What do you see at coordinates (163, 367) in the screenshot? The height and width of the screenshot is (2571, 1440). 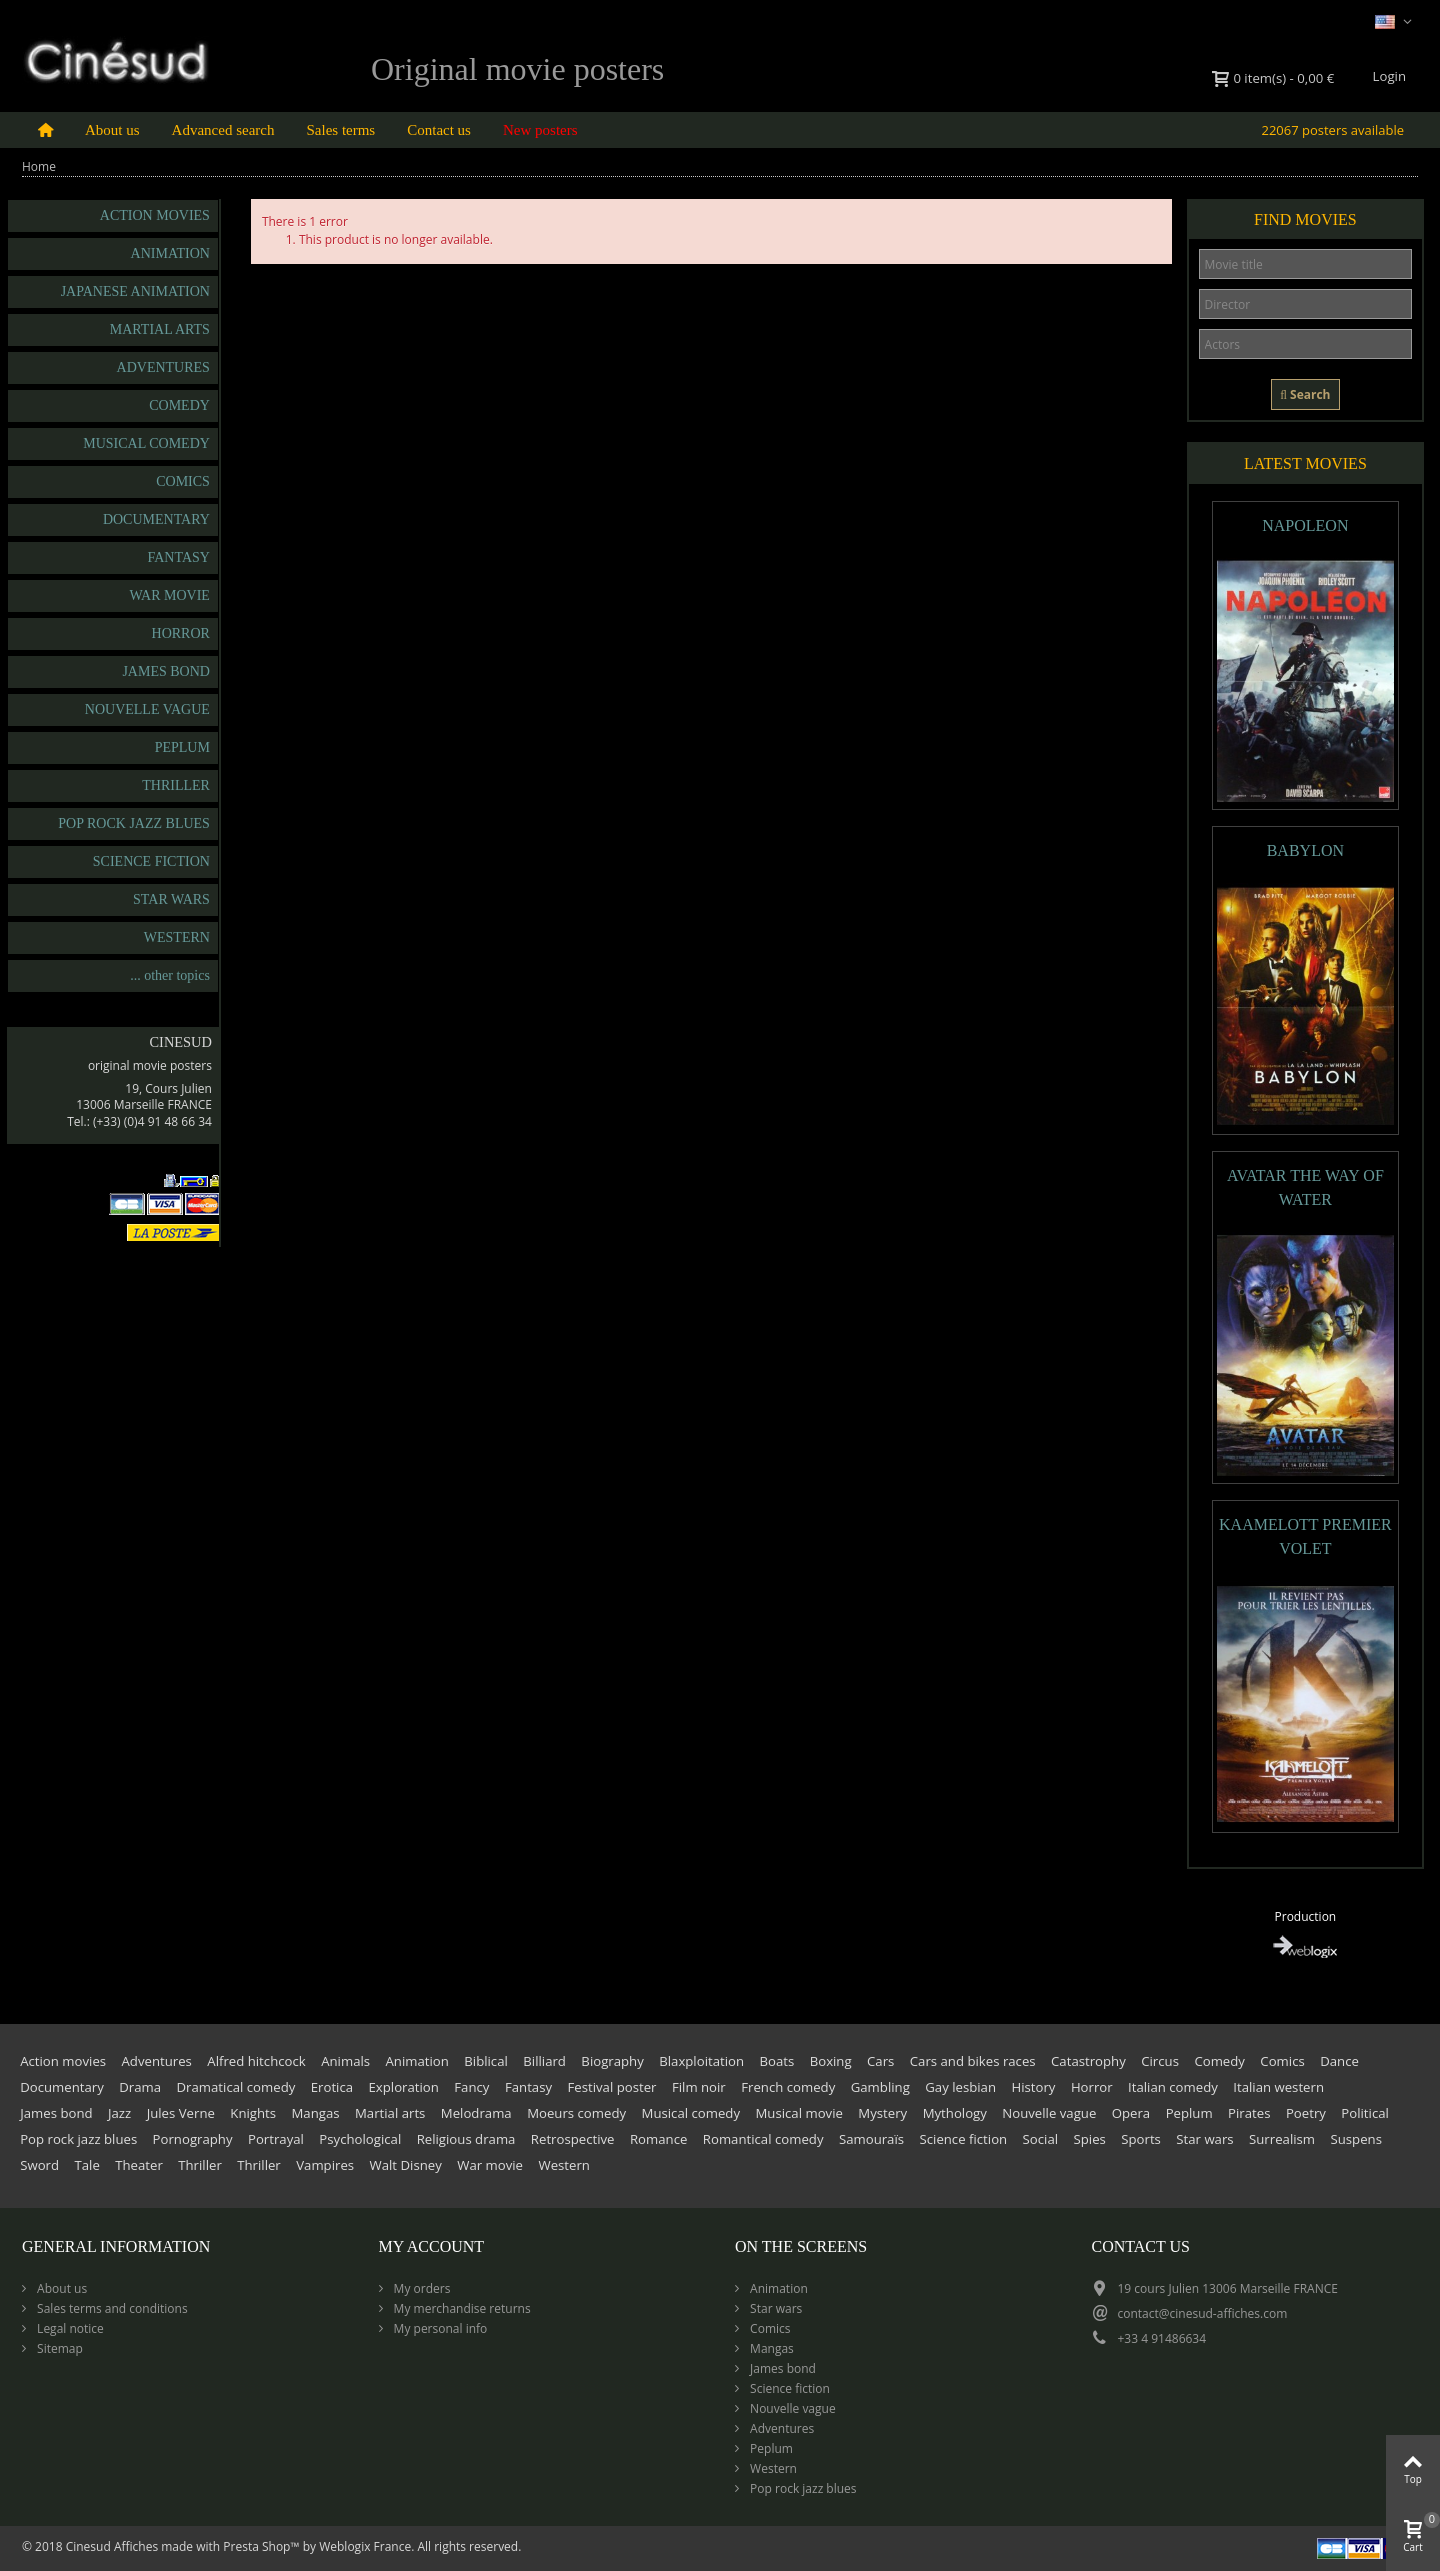 I see `Adventures` at bounding box center [163, 367].